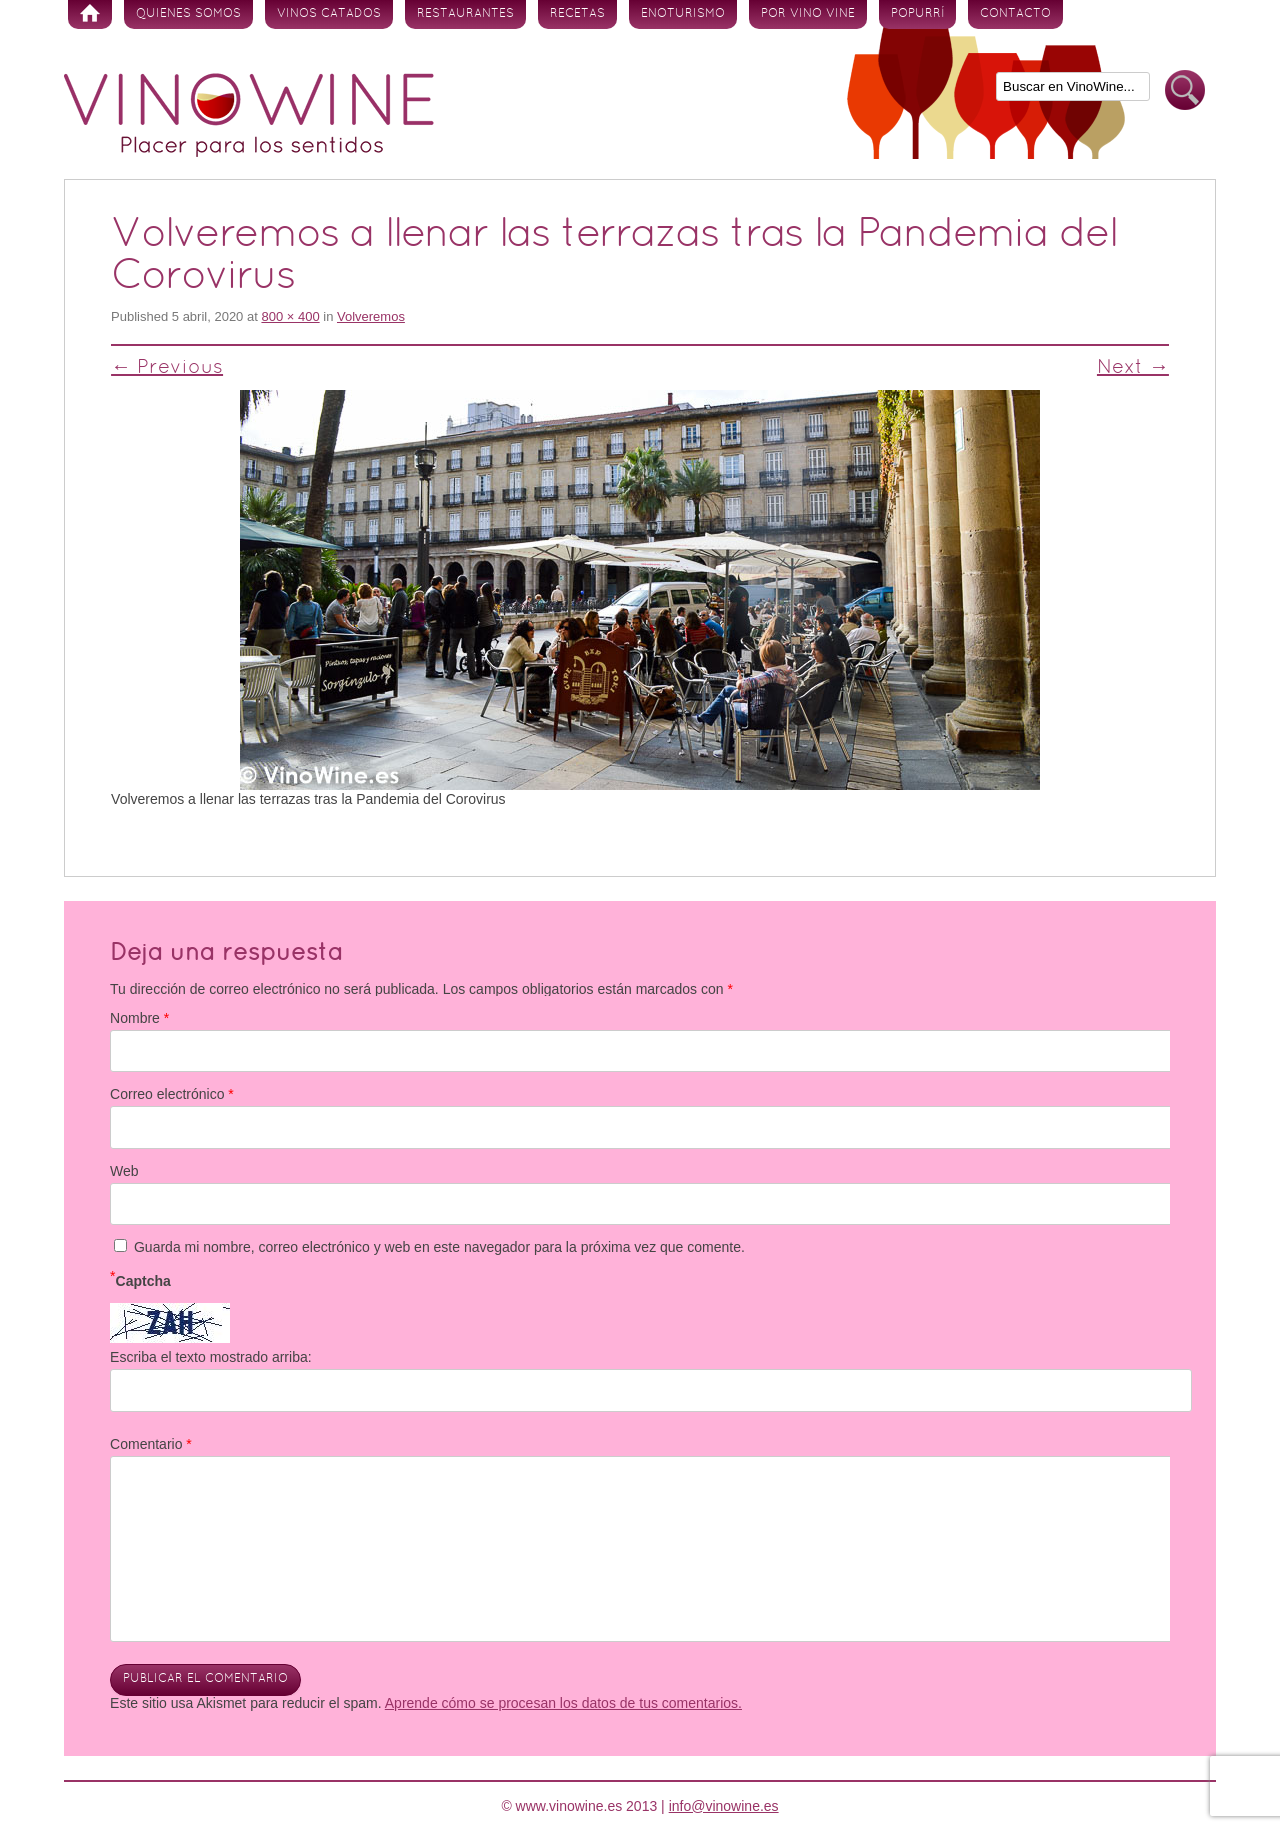  What do you see at coordinates (683, 14) in the screenshot?
I see `Enoturismo` at bounding box center [683, 14].